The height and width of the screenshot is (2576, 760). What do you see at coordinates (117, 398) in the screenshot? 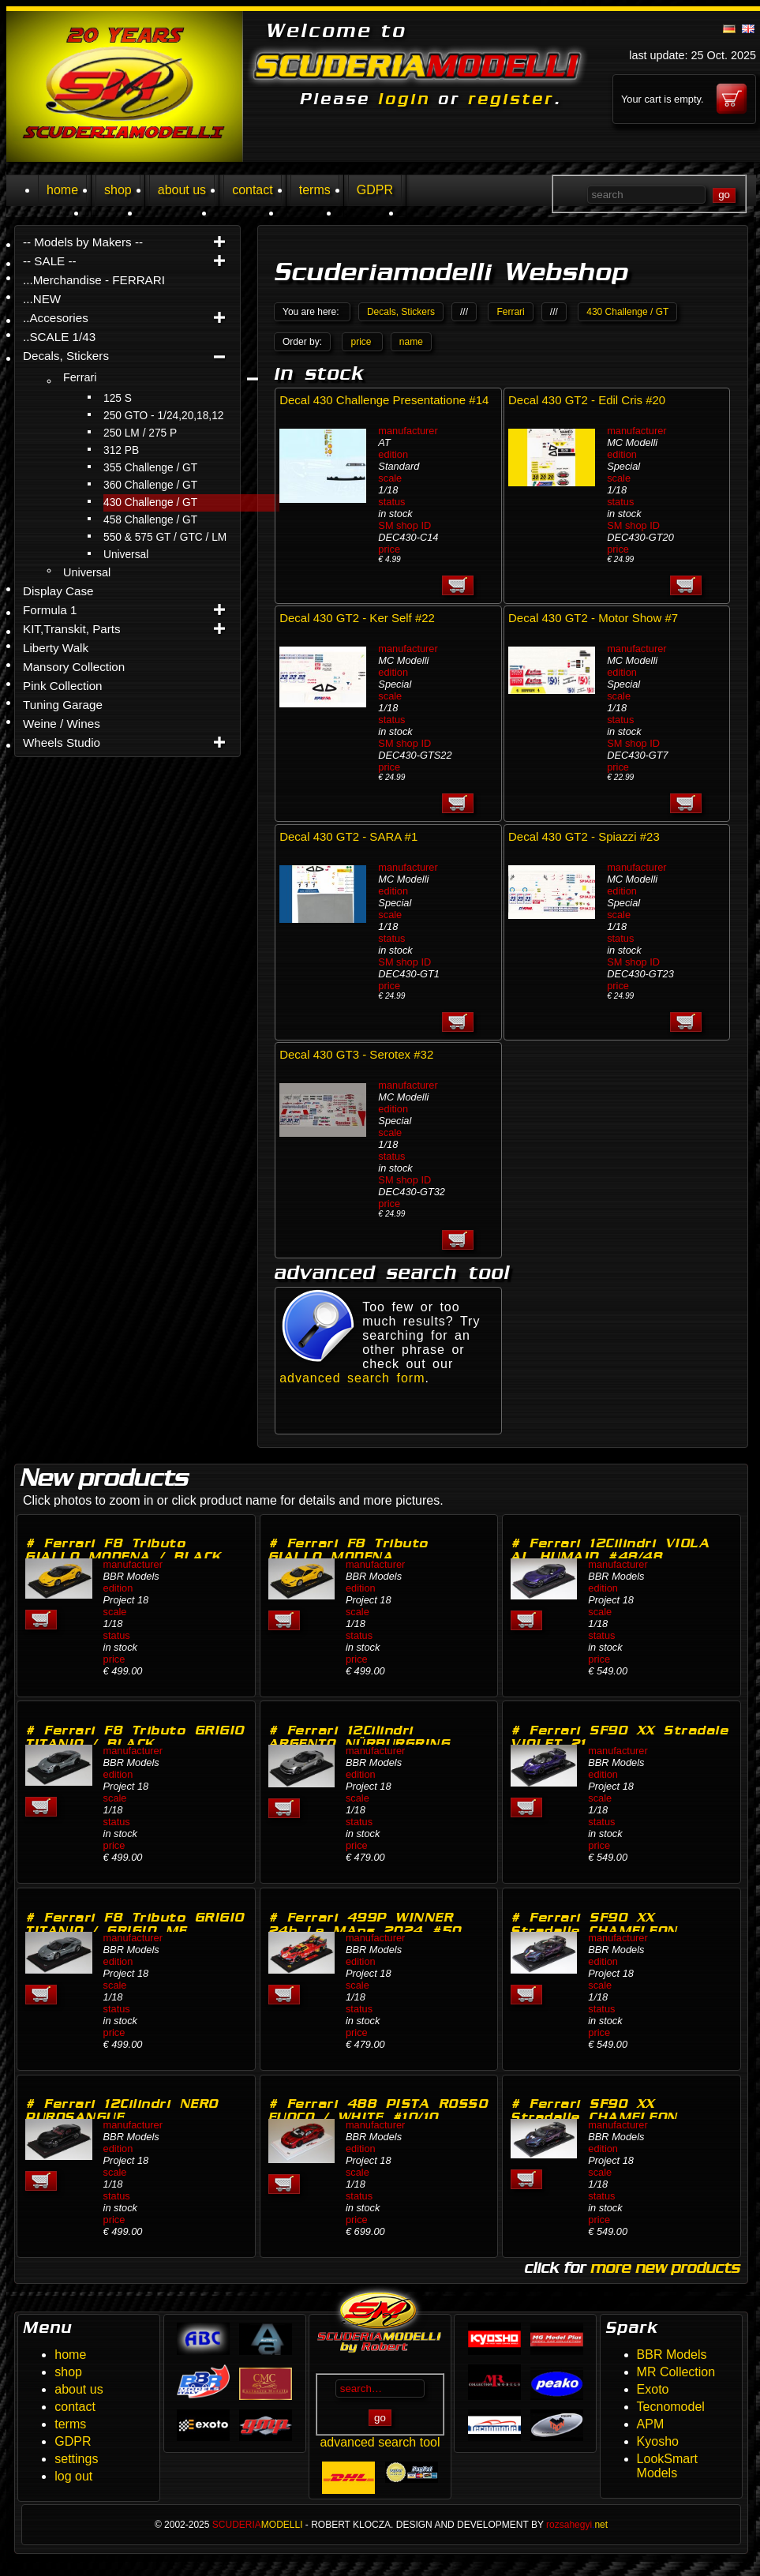
I see `125 S` at bounding box center [117, 398].